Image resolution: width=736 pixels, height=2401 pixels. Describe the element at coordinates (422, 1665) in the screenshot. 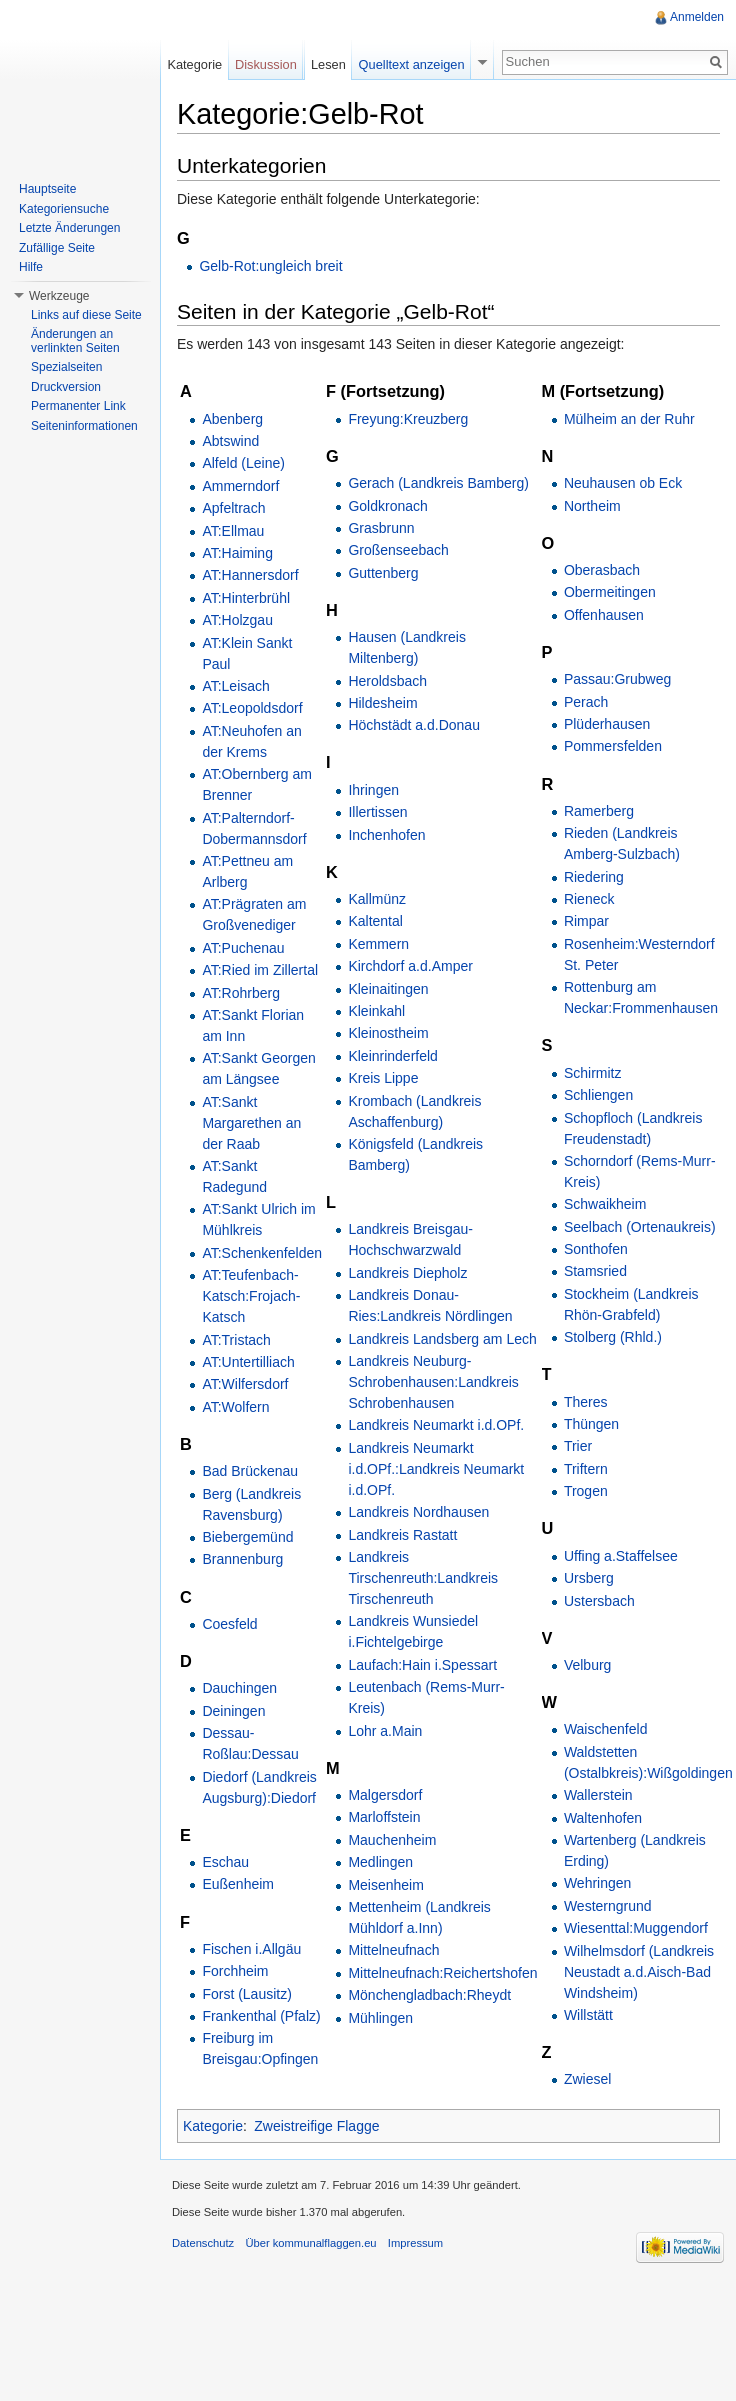

I see `Laufach:Hain i.Spessart` at that location.